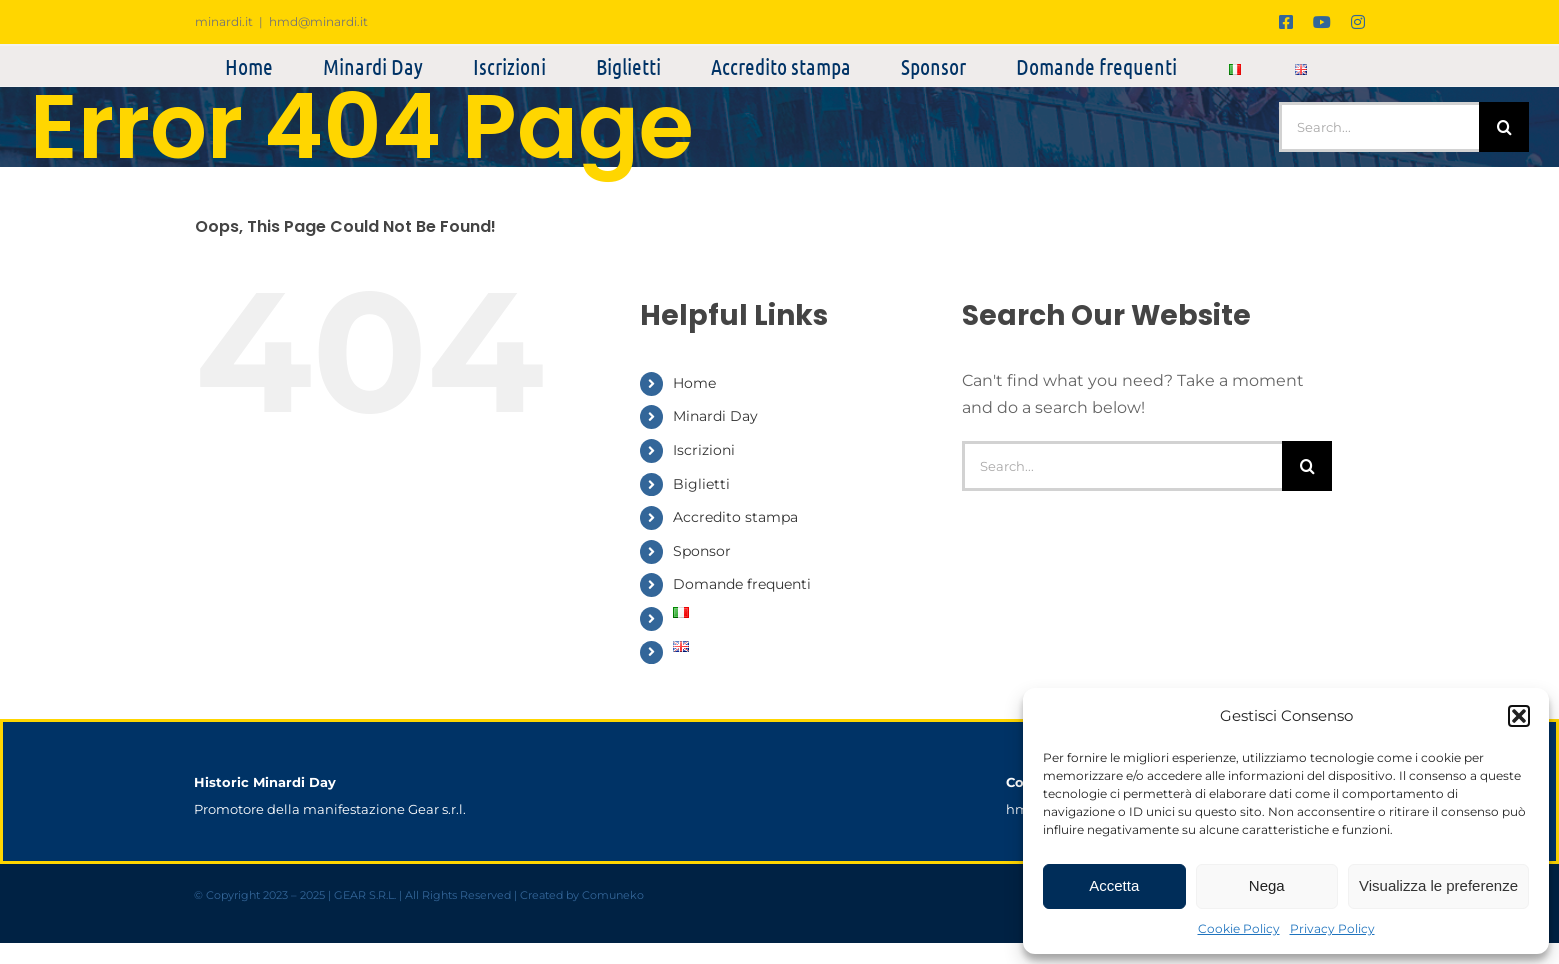 This screenshot has width=1559, height=964. Describe the element at coordinates (701, 484) in the screenshot. I see `Biglietti` at that location.